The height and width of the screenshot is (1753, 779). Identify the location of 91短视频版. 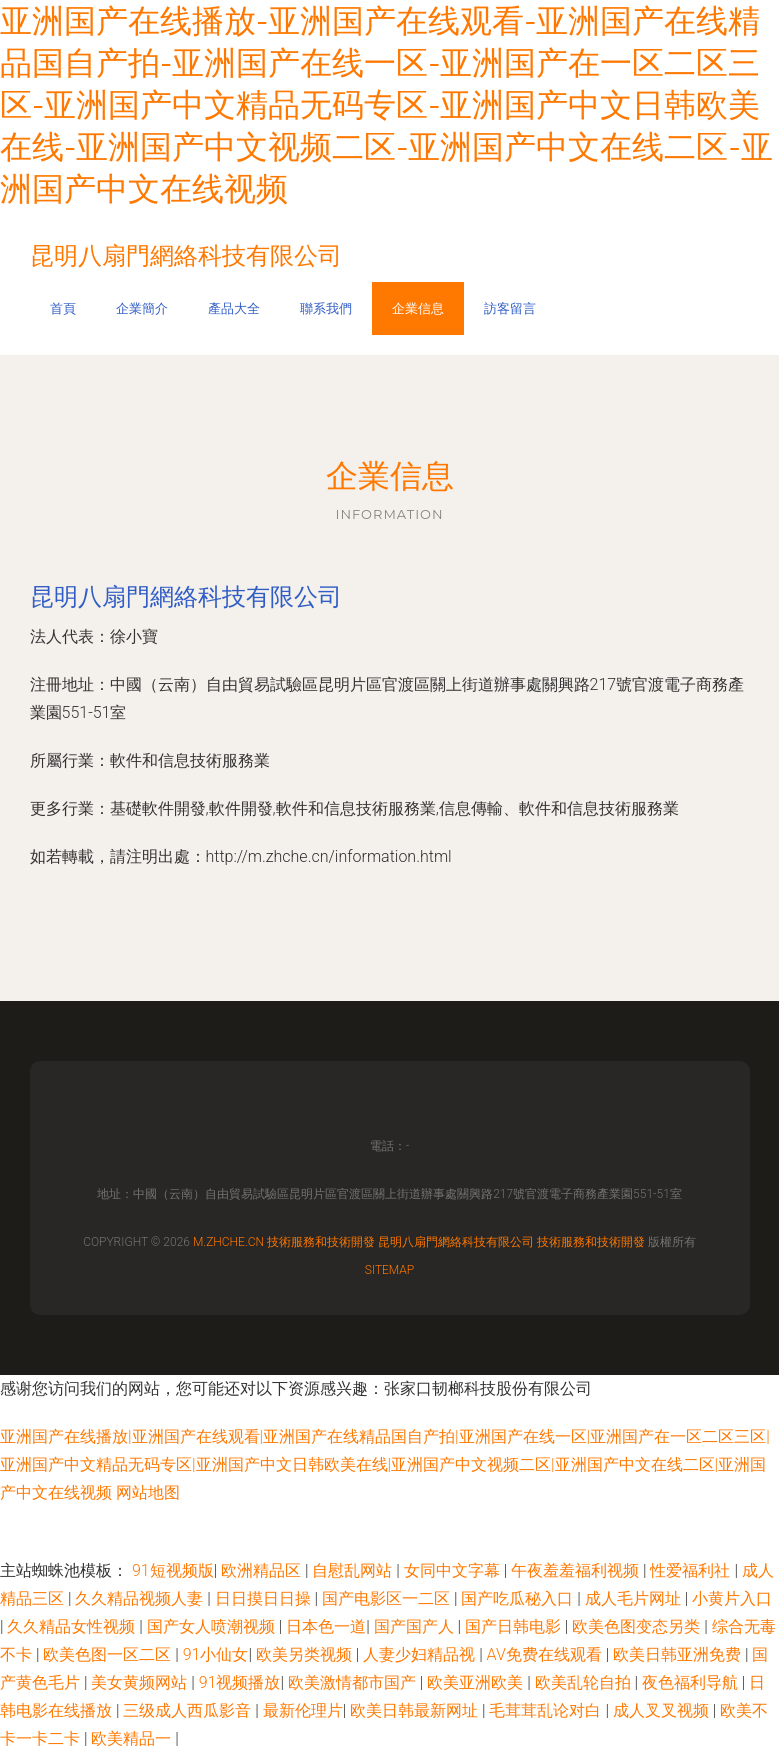
(173, 1570).